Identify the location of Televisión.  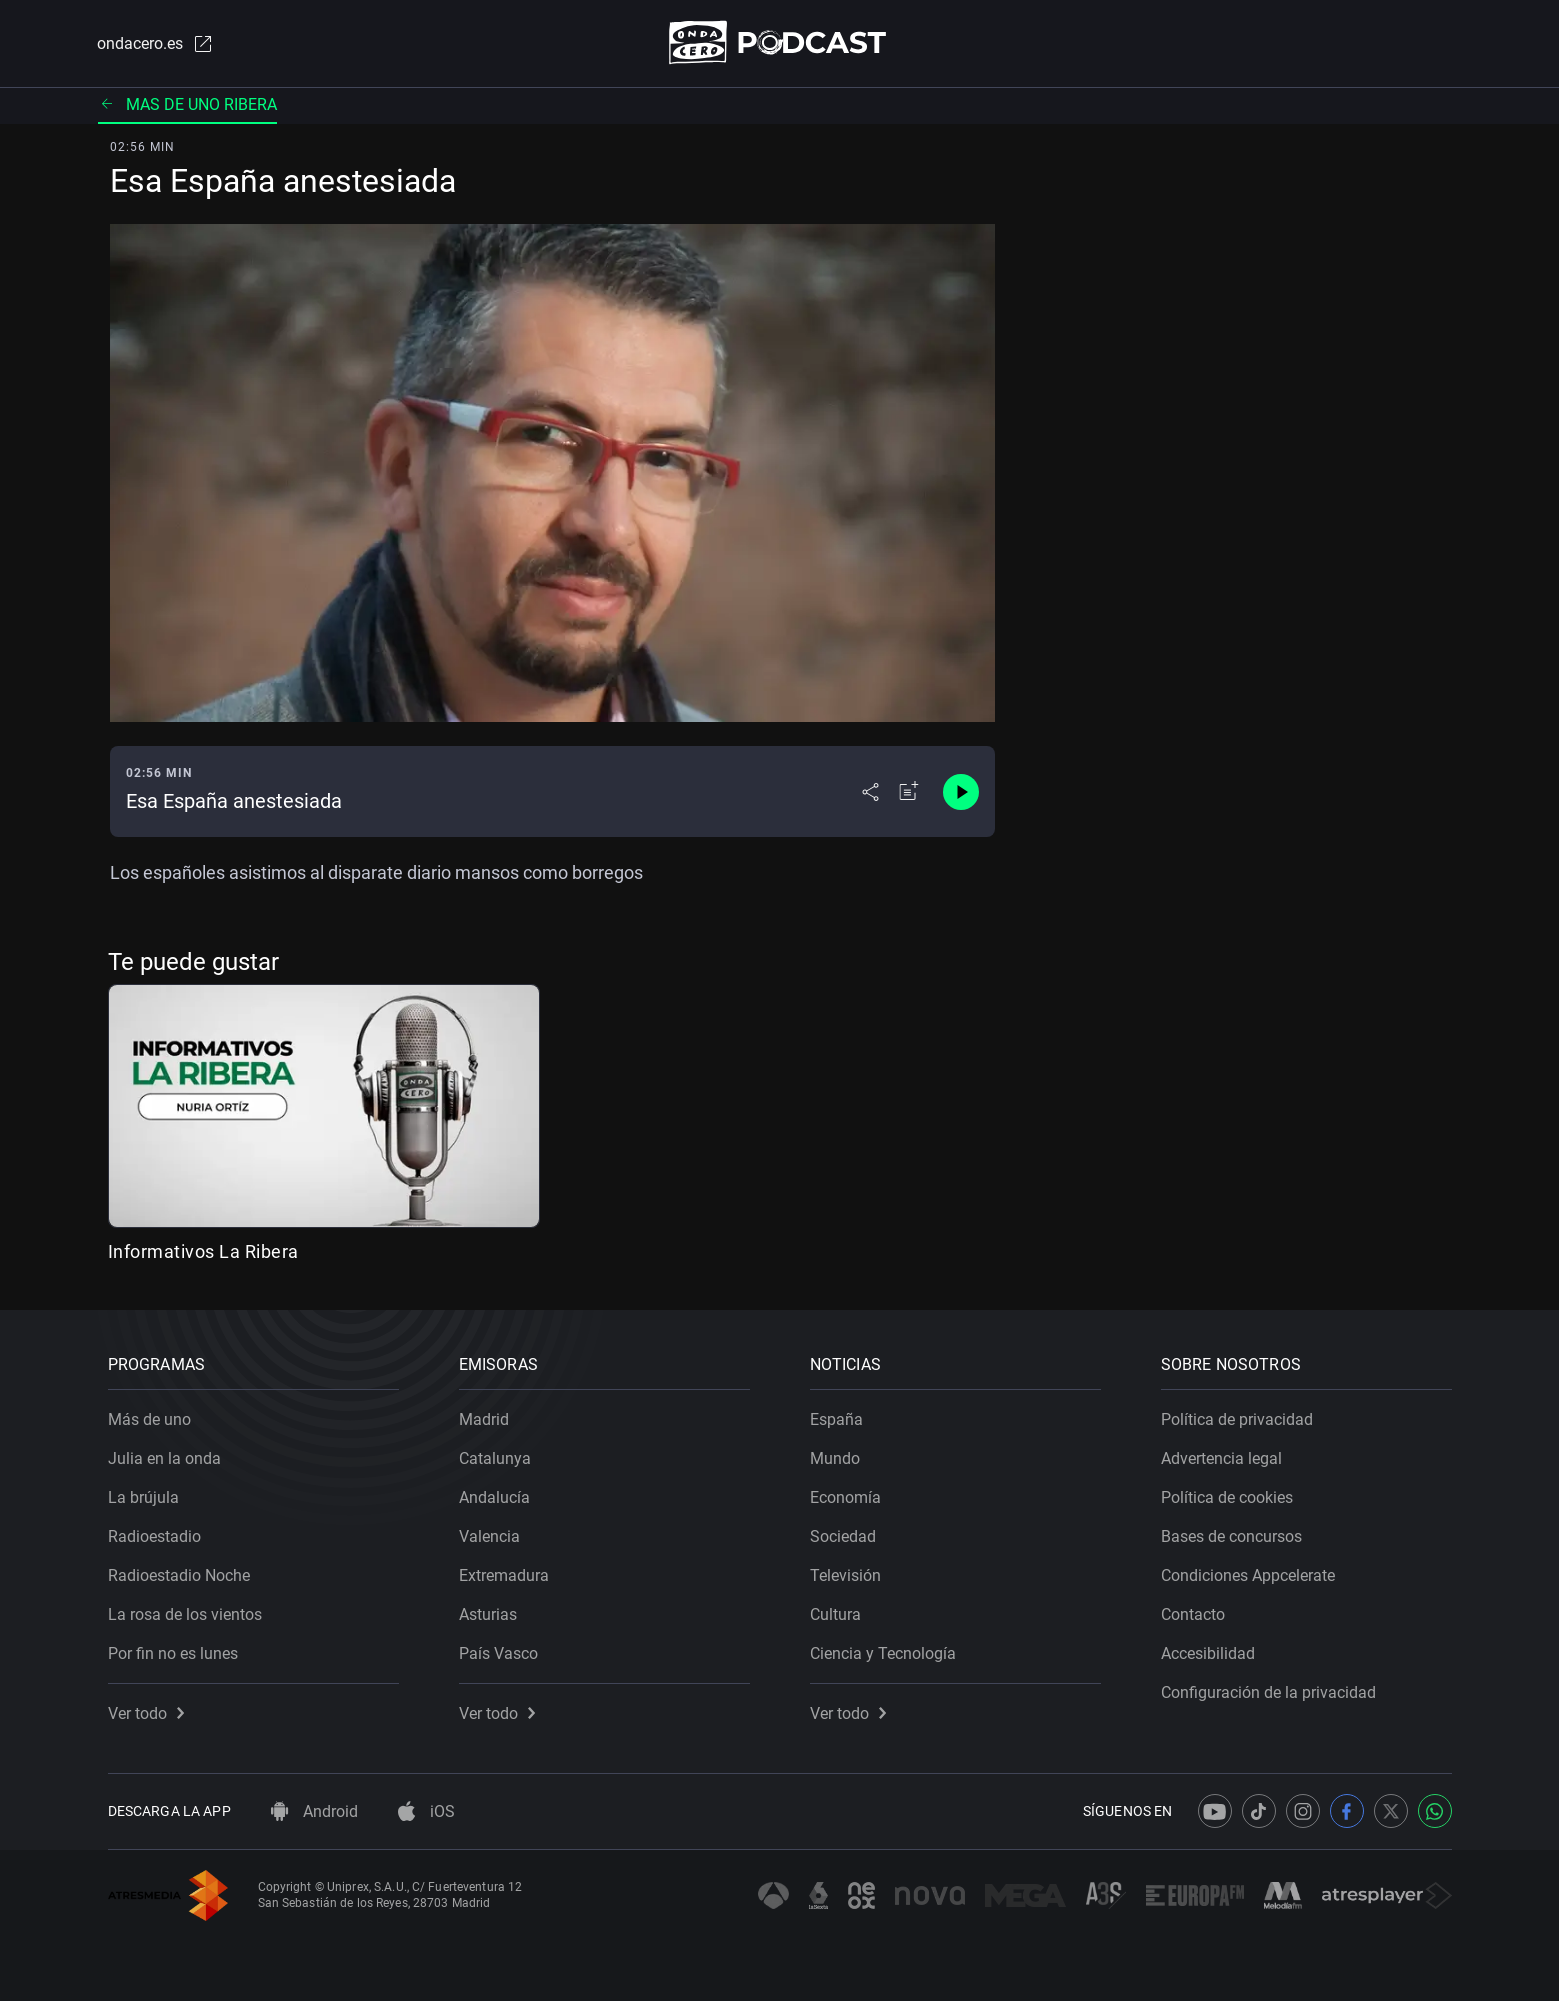
(845, 1575).